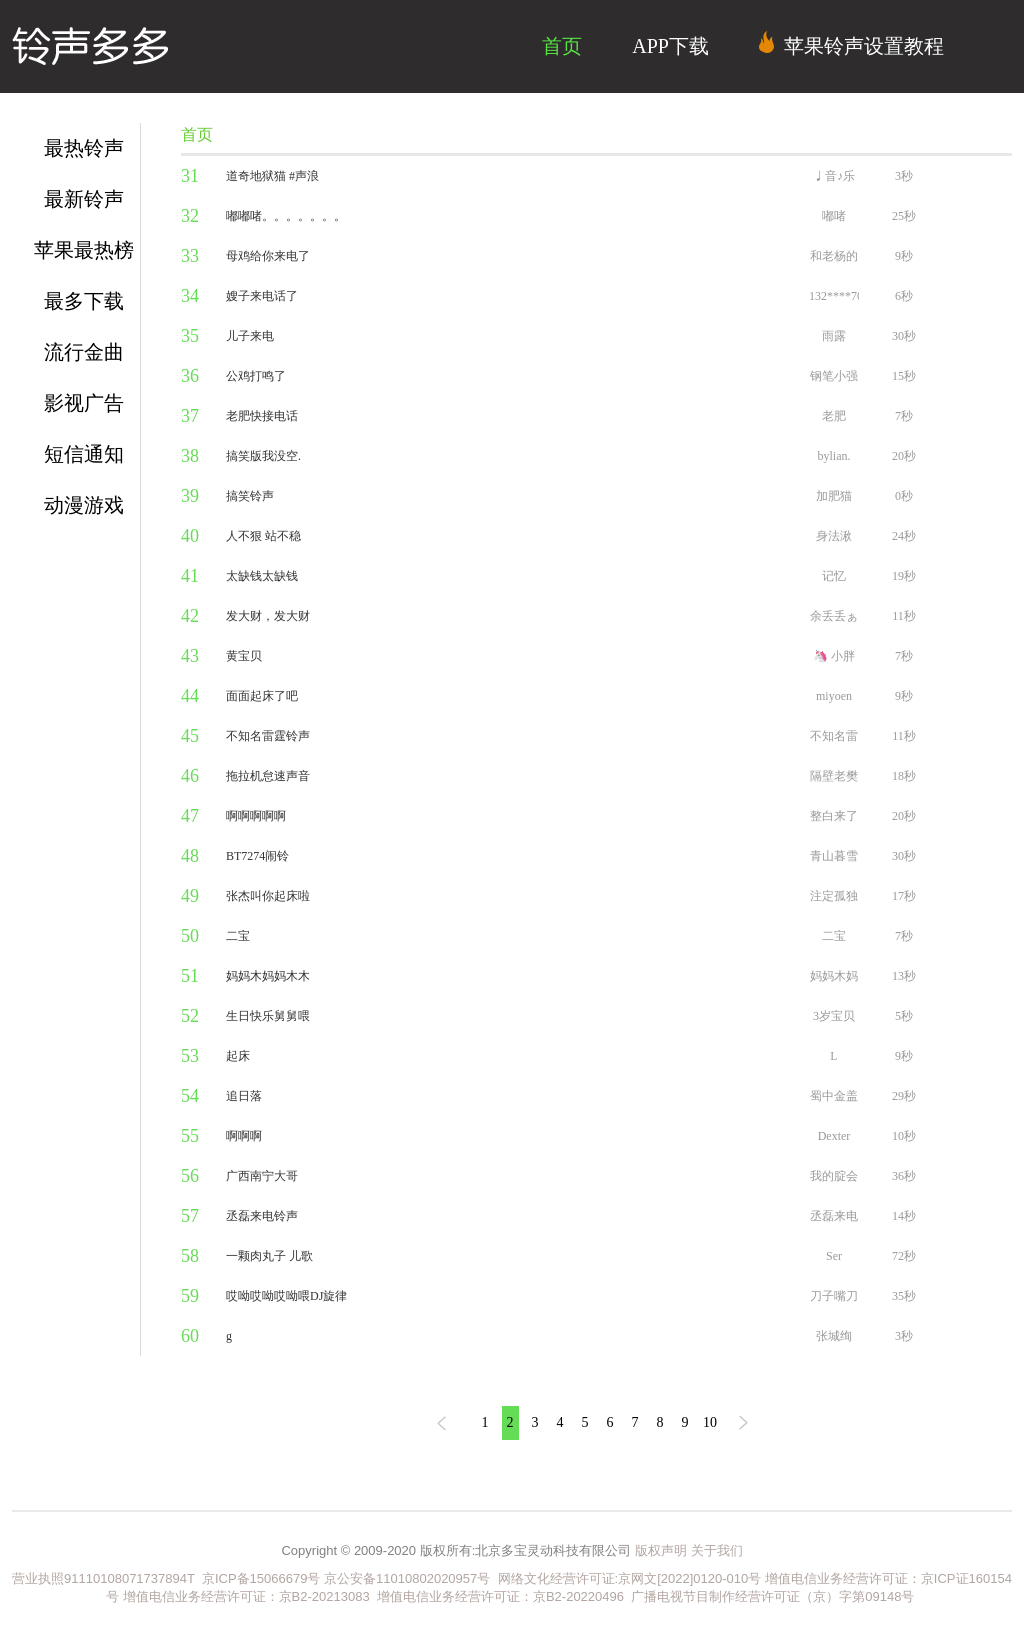  Describe the element at coordinates (268, 976) in the screenshot. I see `妈妈木妈妈木木` at that location.